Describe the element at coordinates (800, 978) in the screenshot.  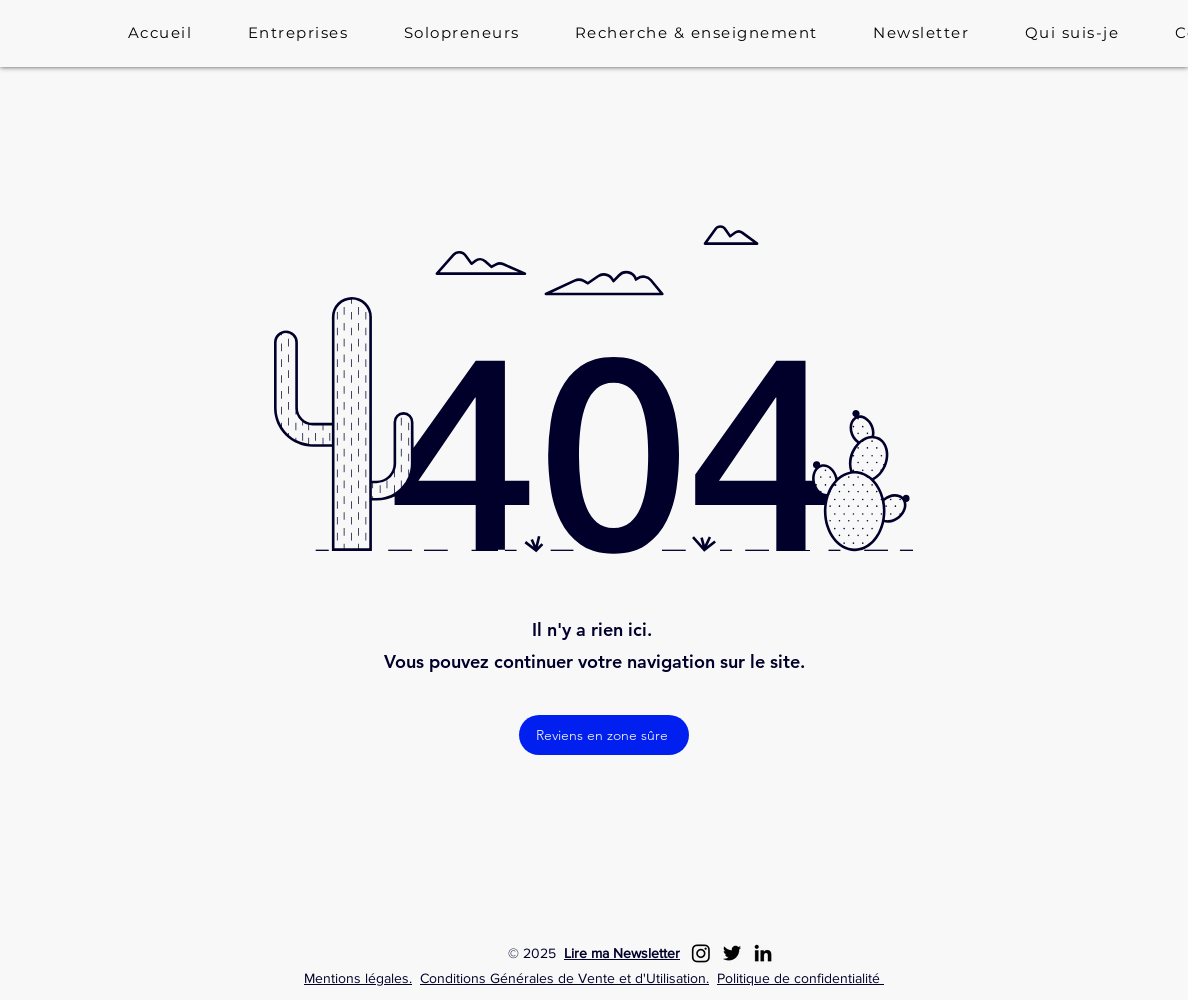
I see `Politique de confidentialité` at that location.